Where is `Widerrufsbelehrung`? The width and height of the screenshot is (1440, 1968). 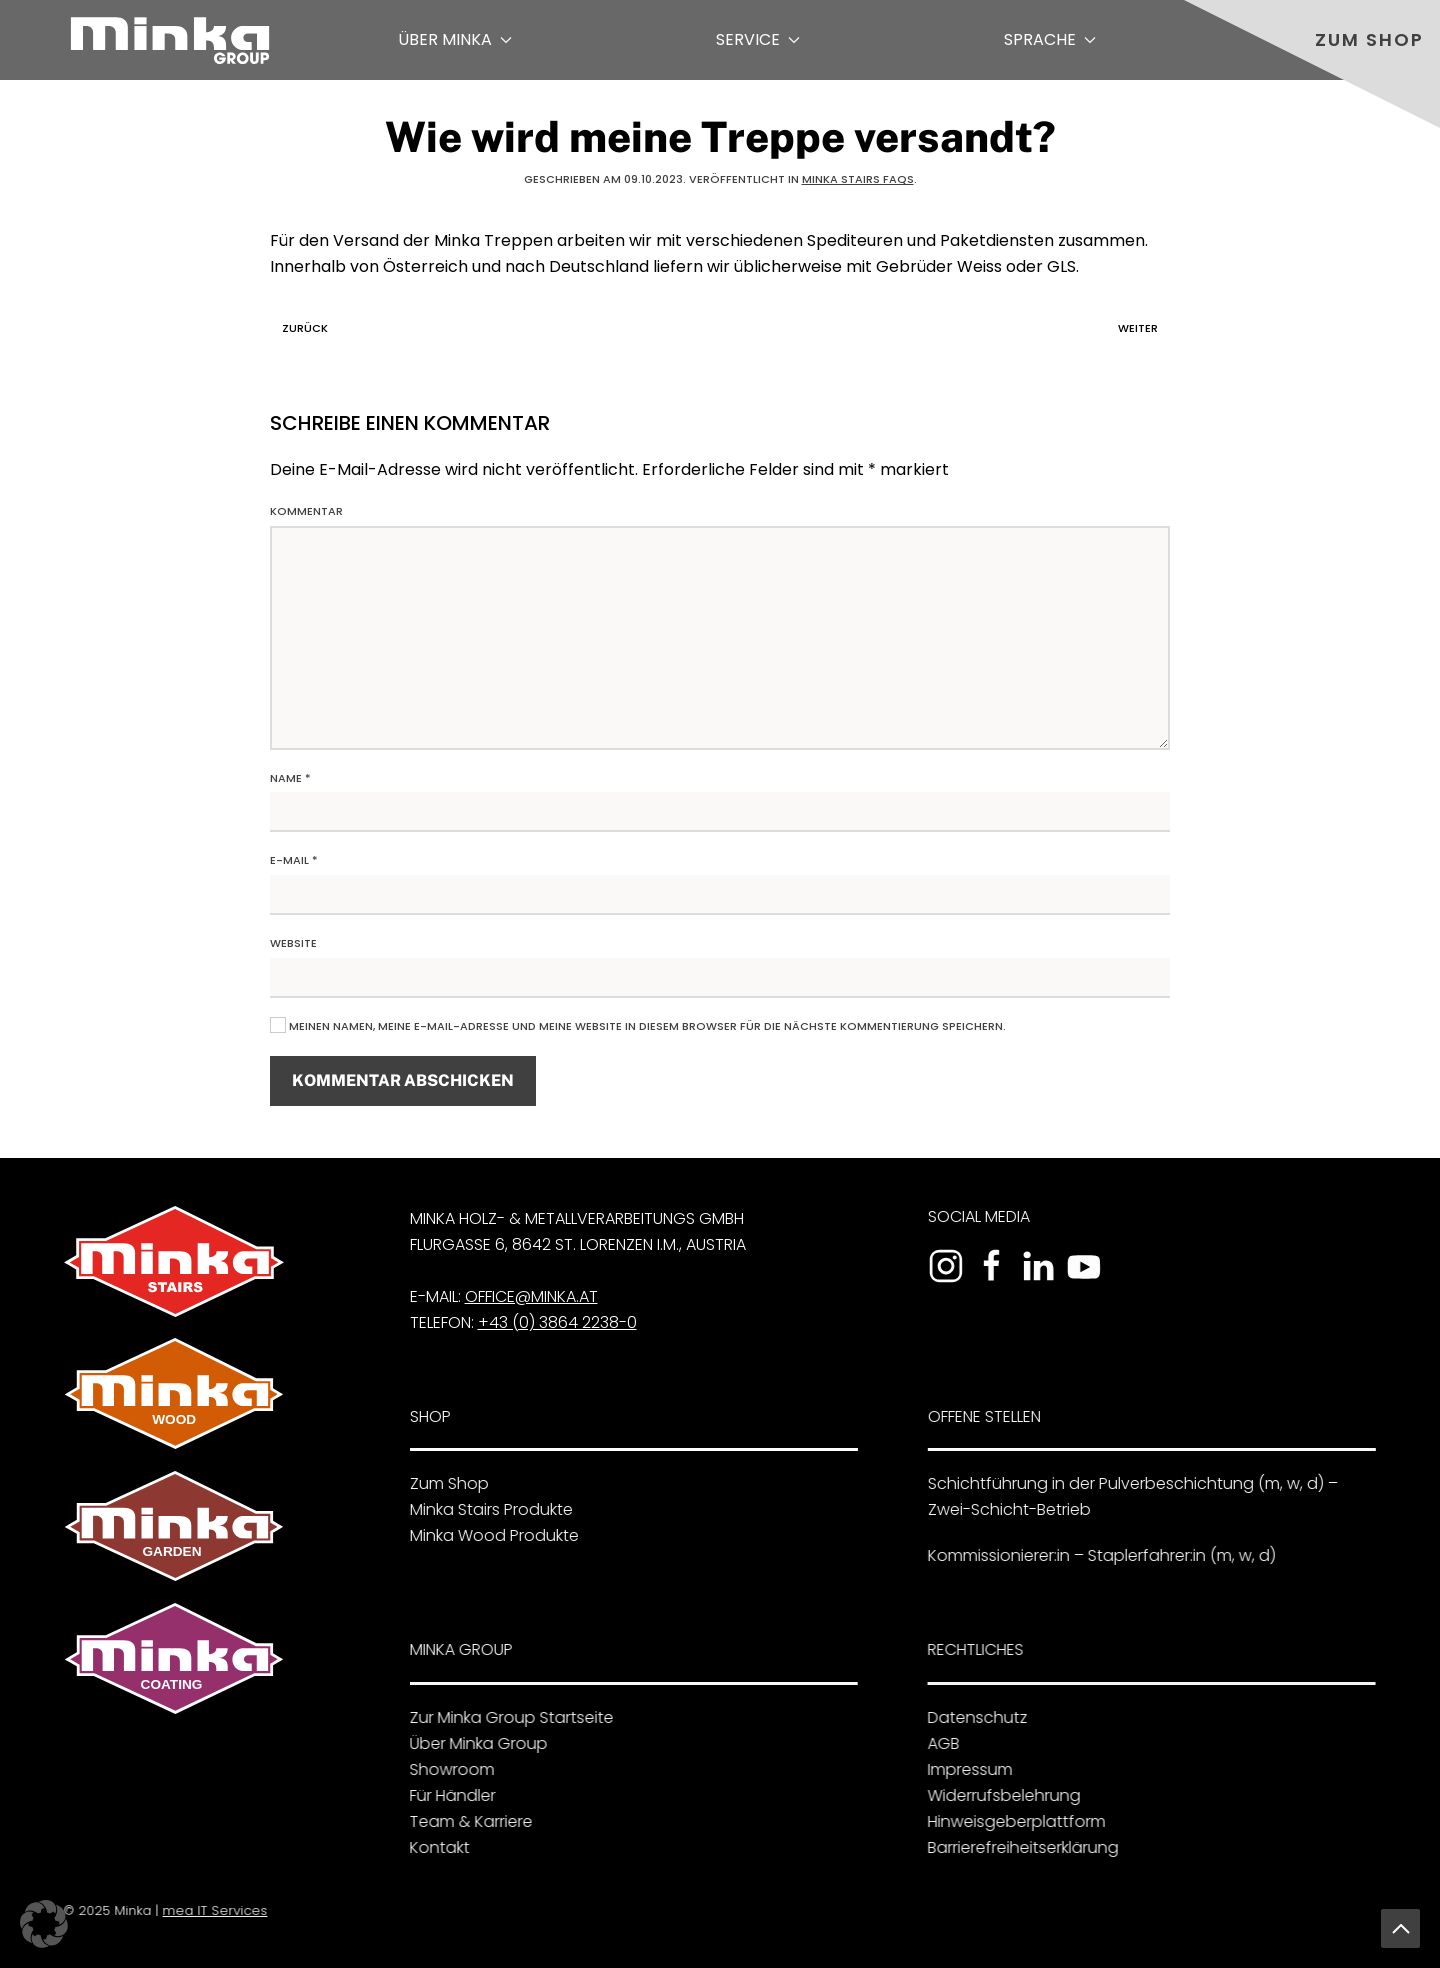 Widerrufsbelehrung is located at coordinates (998, 1795).